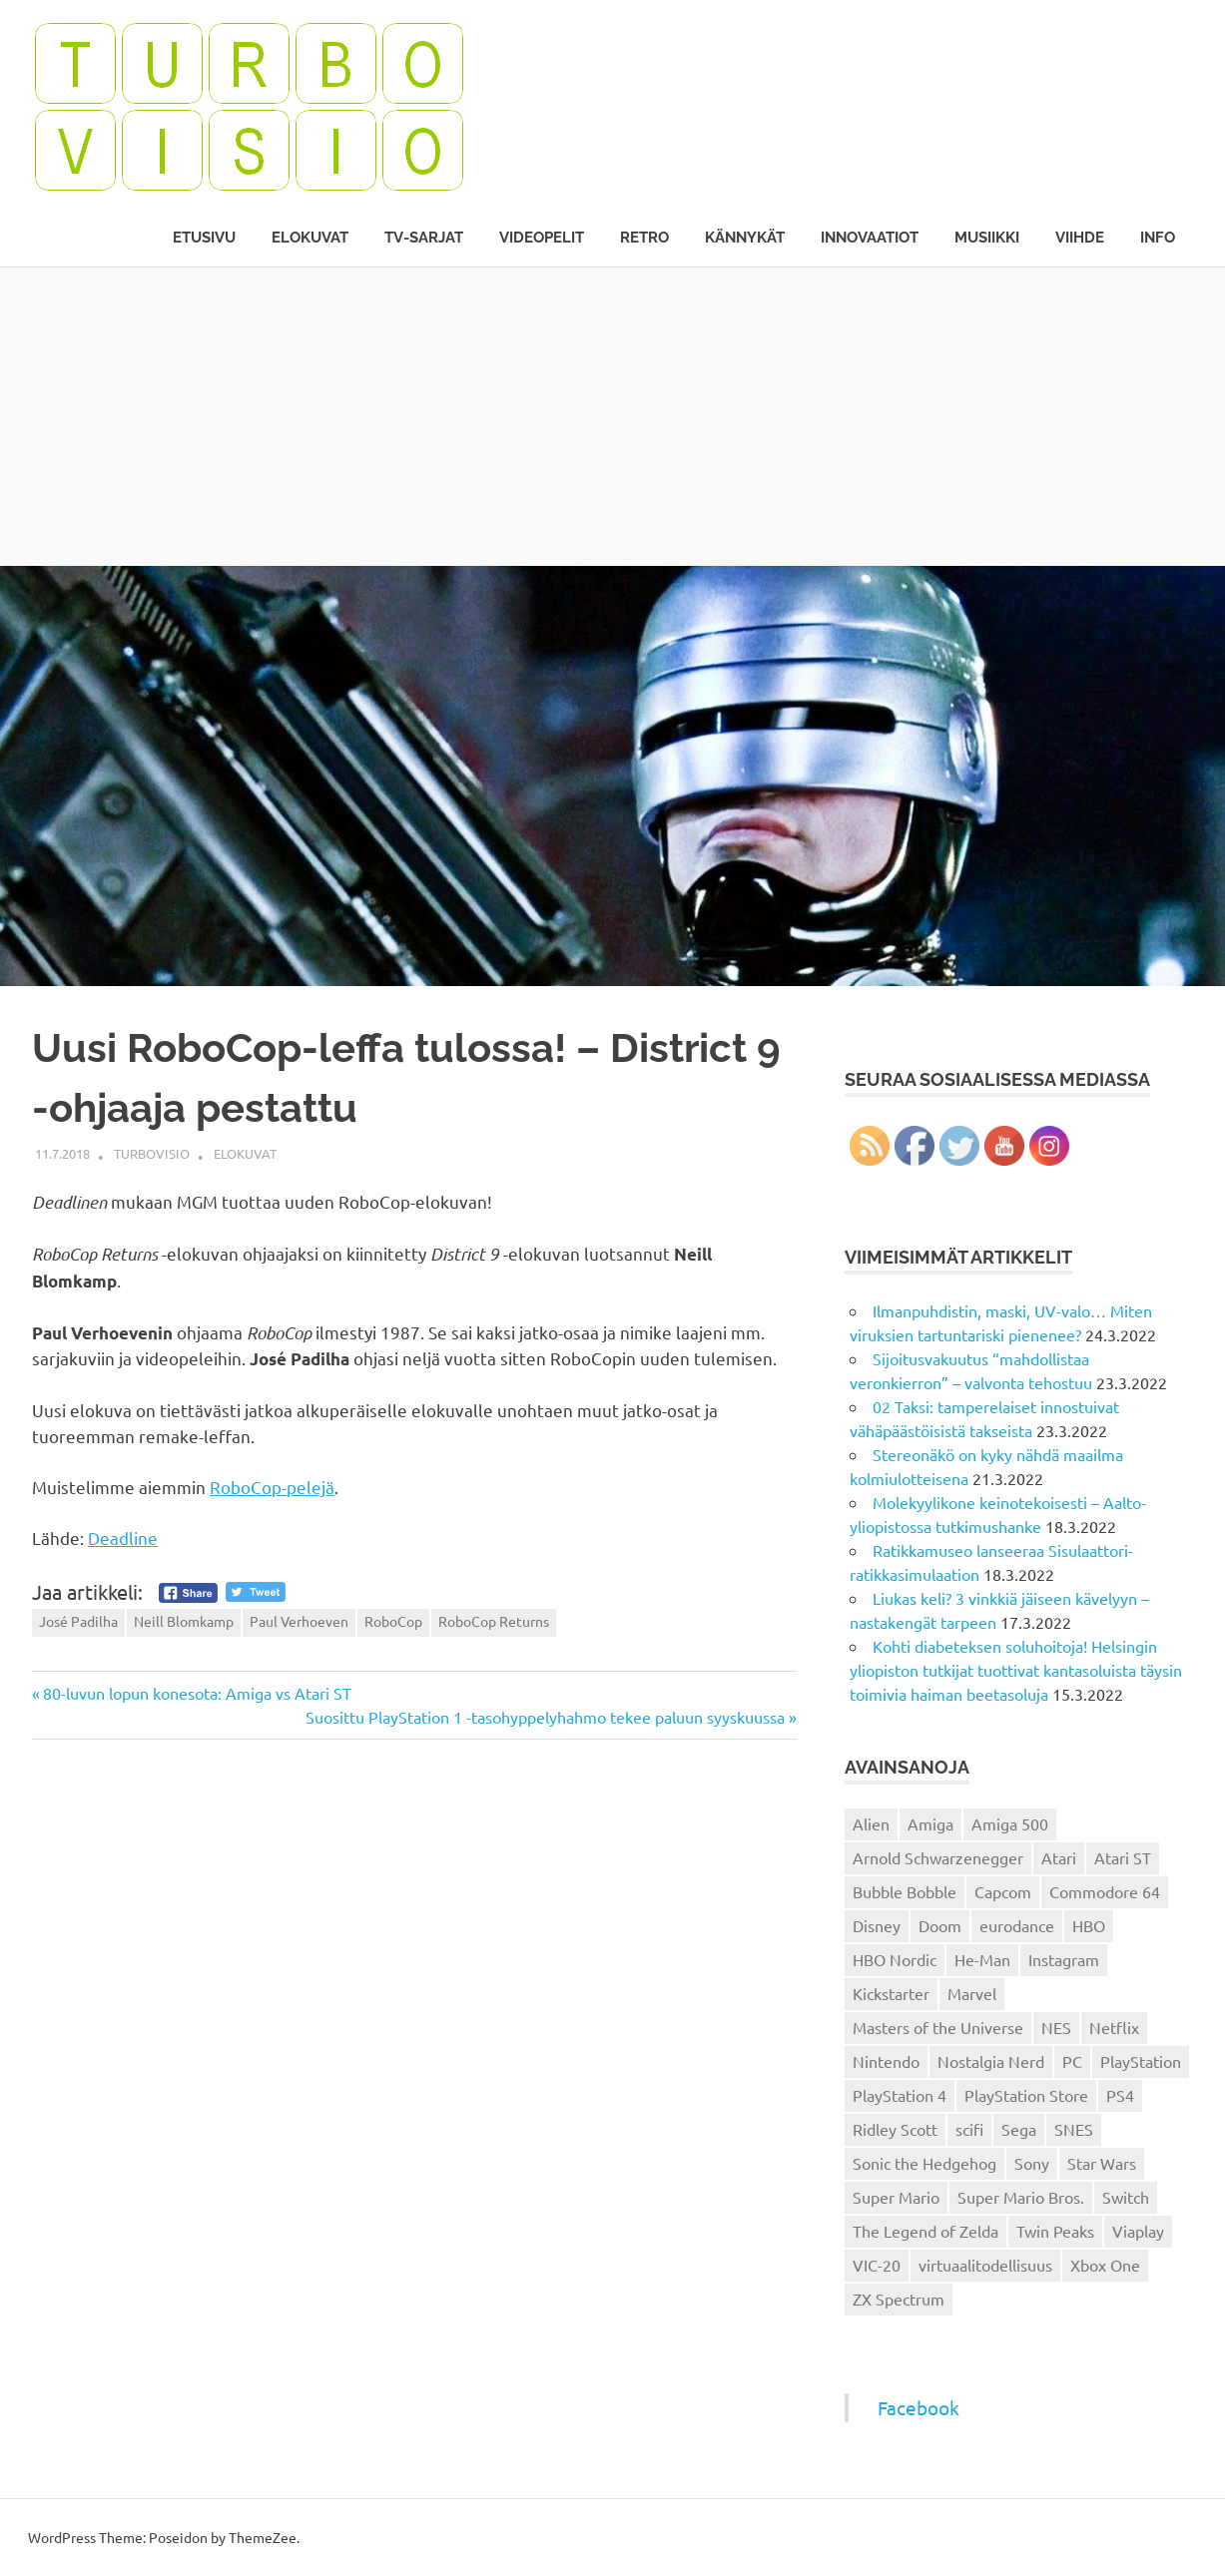 The height and width of the screenshot is (2576, 1225). I want to click on Amiga [Amiga (43 kohdetta)], so click(930, 1823).